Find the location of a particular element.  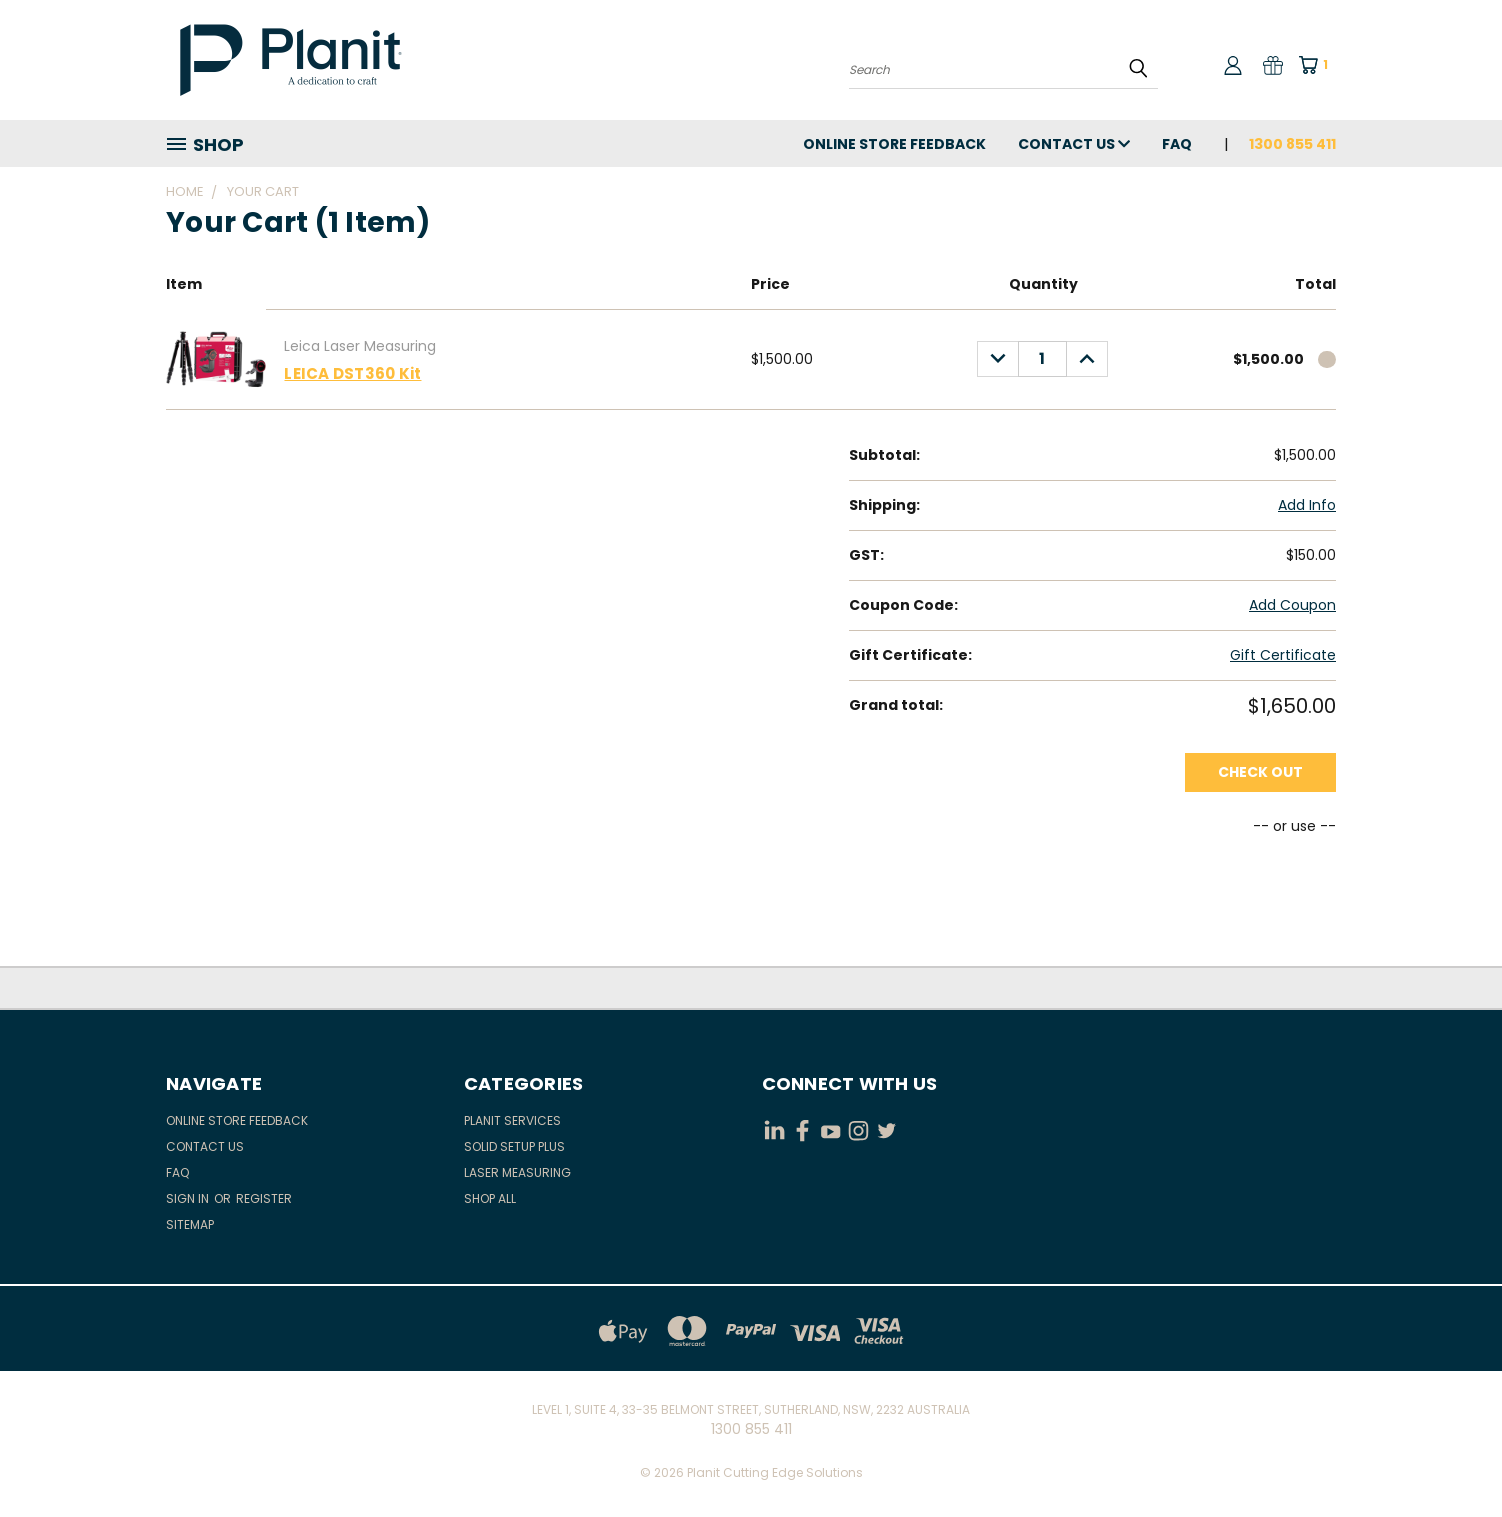

Gift Certificate is located at coordinates (1283, 655).